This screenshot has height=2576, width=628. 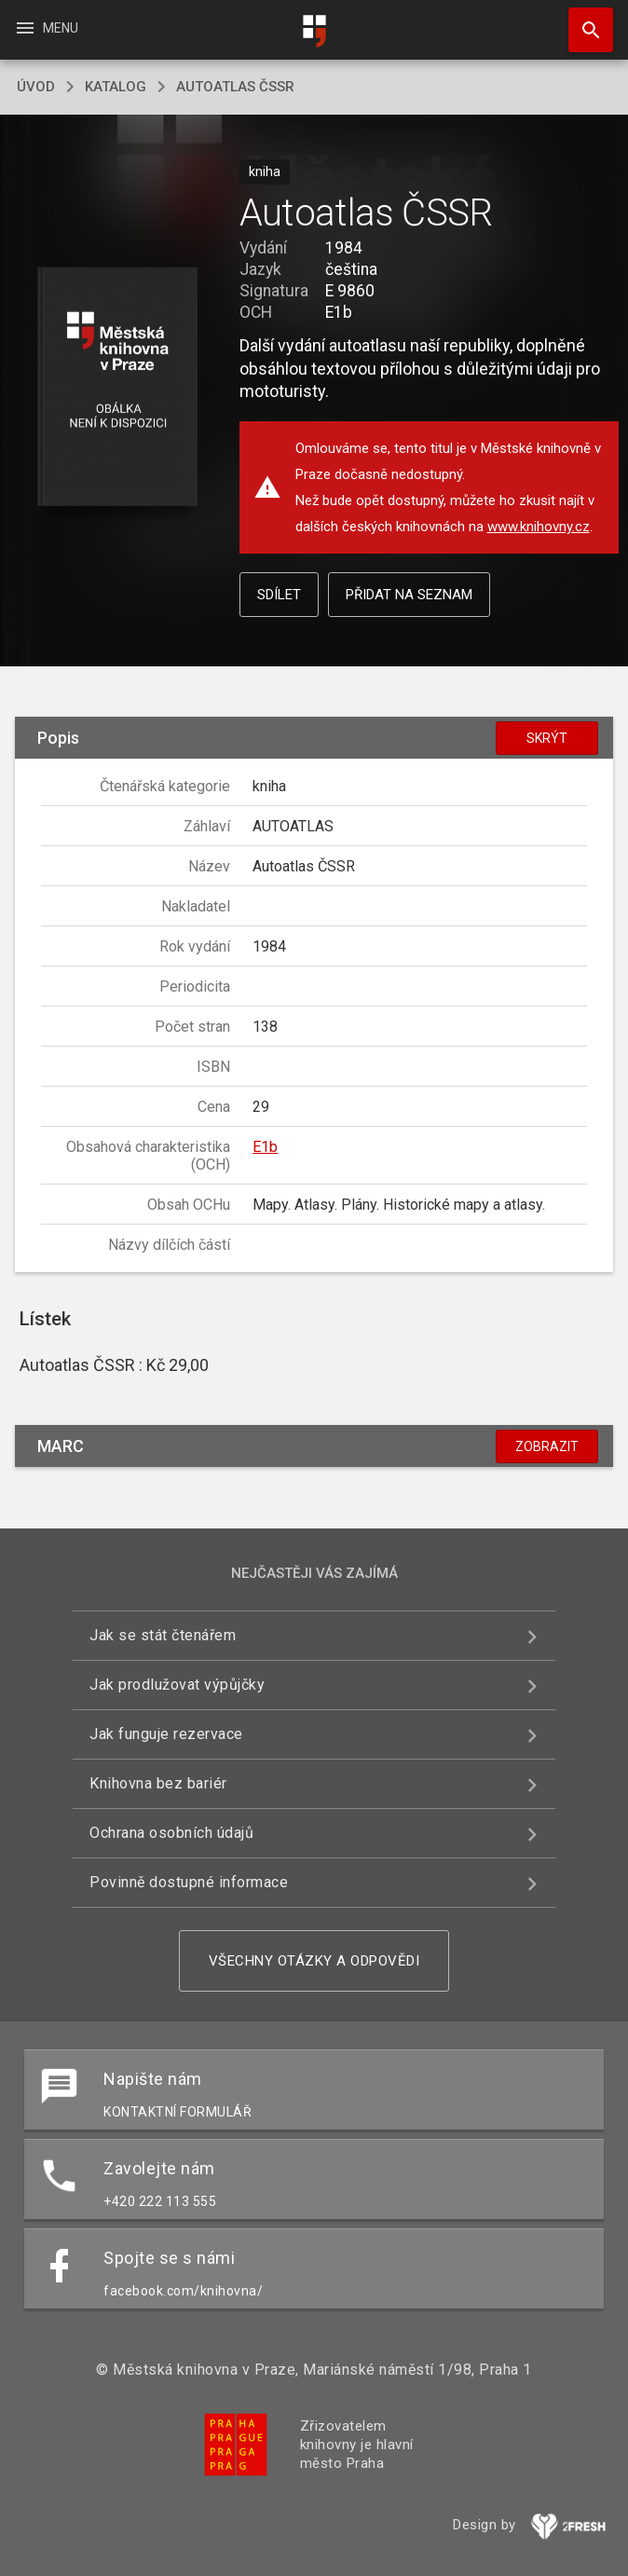 What do you see at coordinates (115, 86) in the screenshot?
I see `katalog` at bounding box center [115, 86].